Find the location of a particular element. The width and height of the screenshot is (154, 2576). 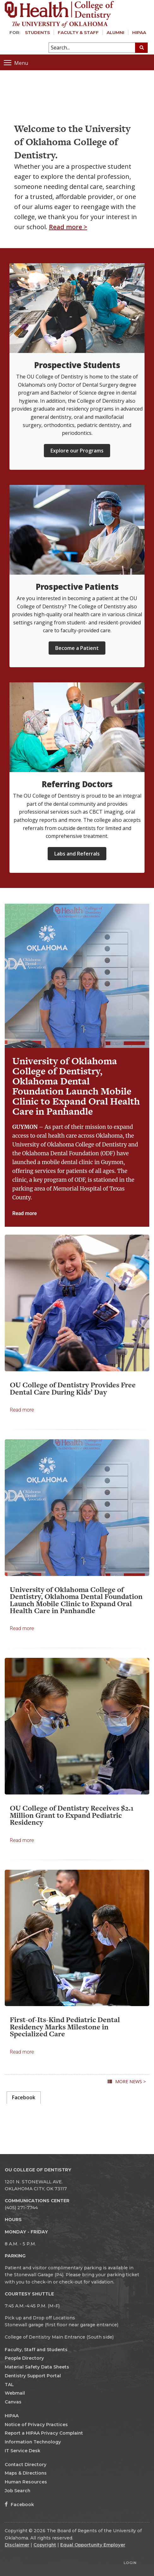

Equal Opportunity Employer is located at coordinates (92, 2544).